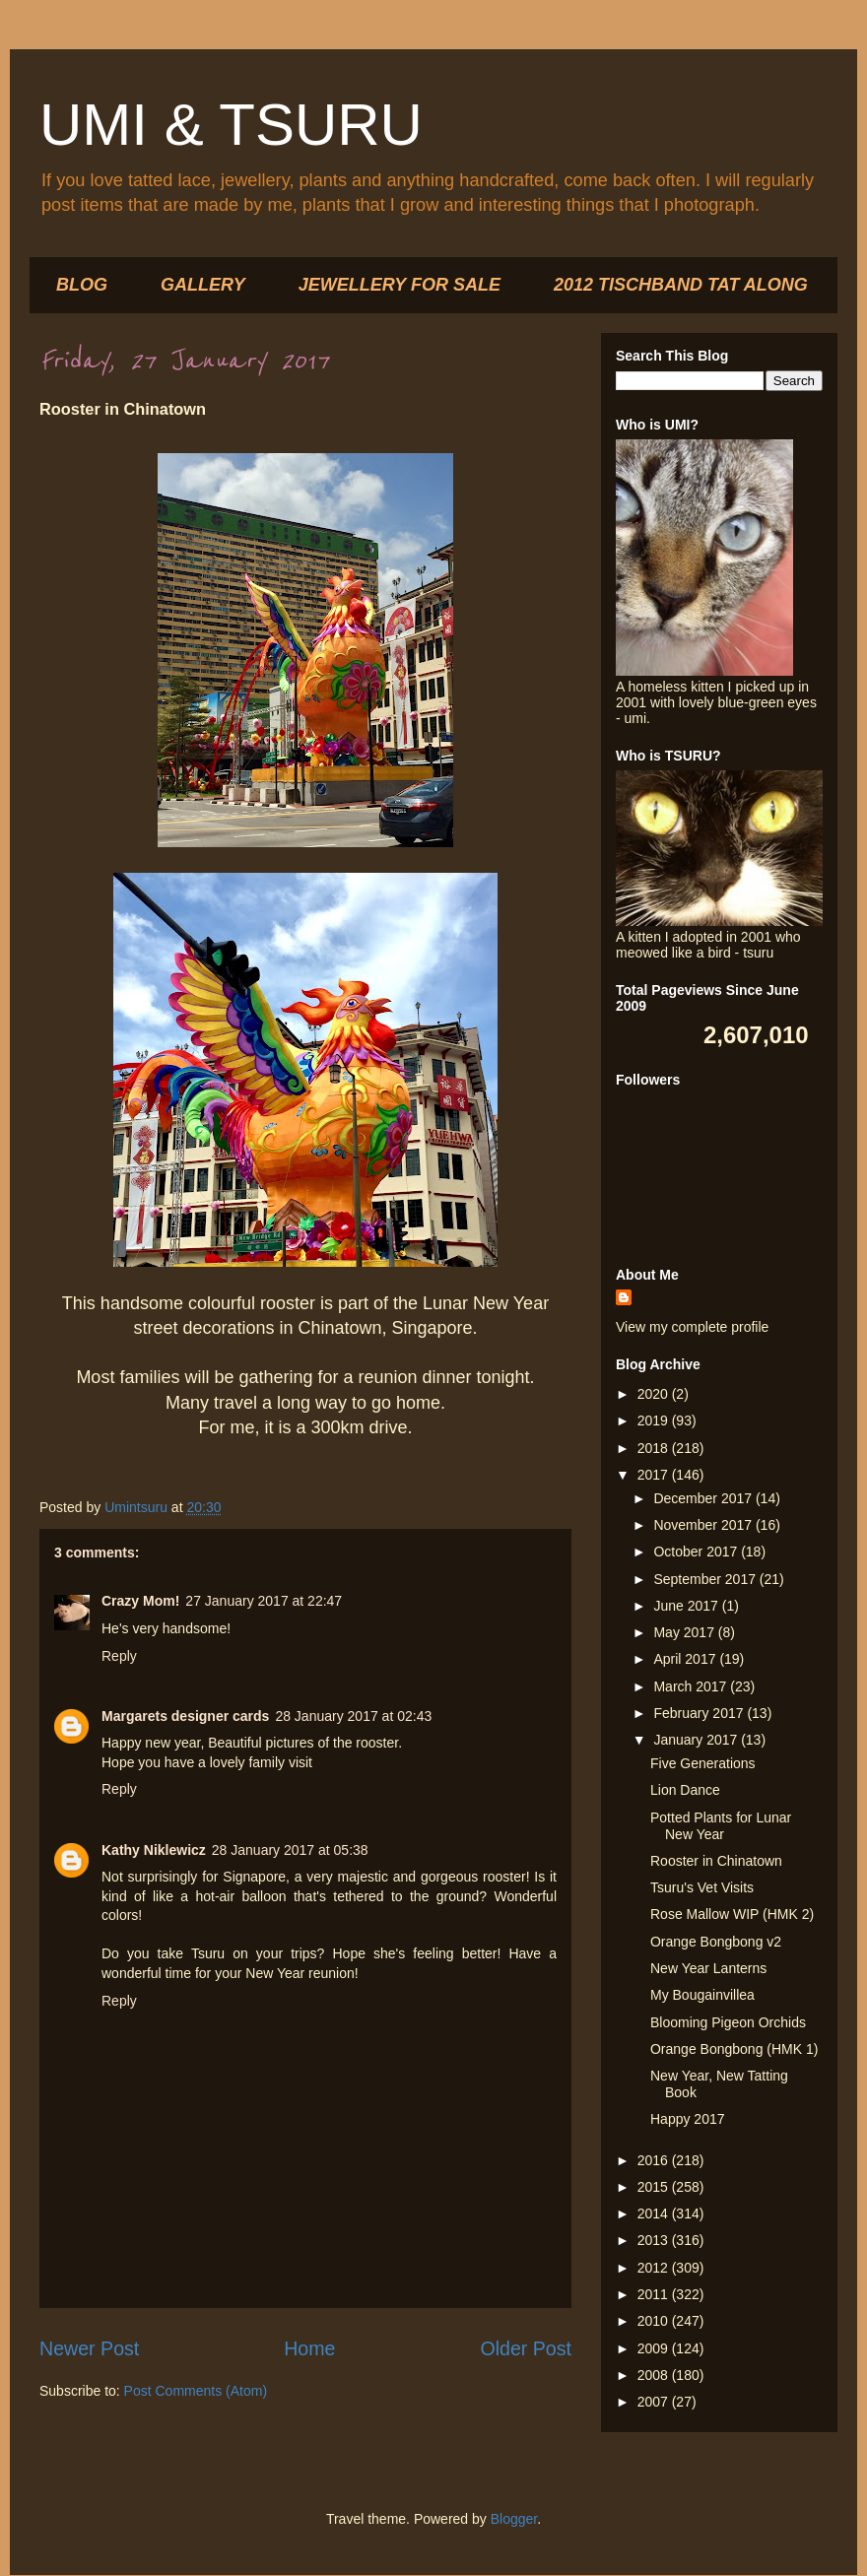 The height and width of the screenshot is (2576, 867). I want to click on Reply, so click(119, 1656).